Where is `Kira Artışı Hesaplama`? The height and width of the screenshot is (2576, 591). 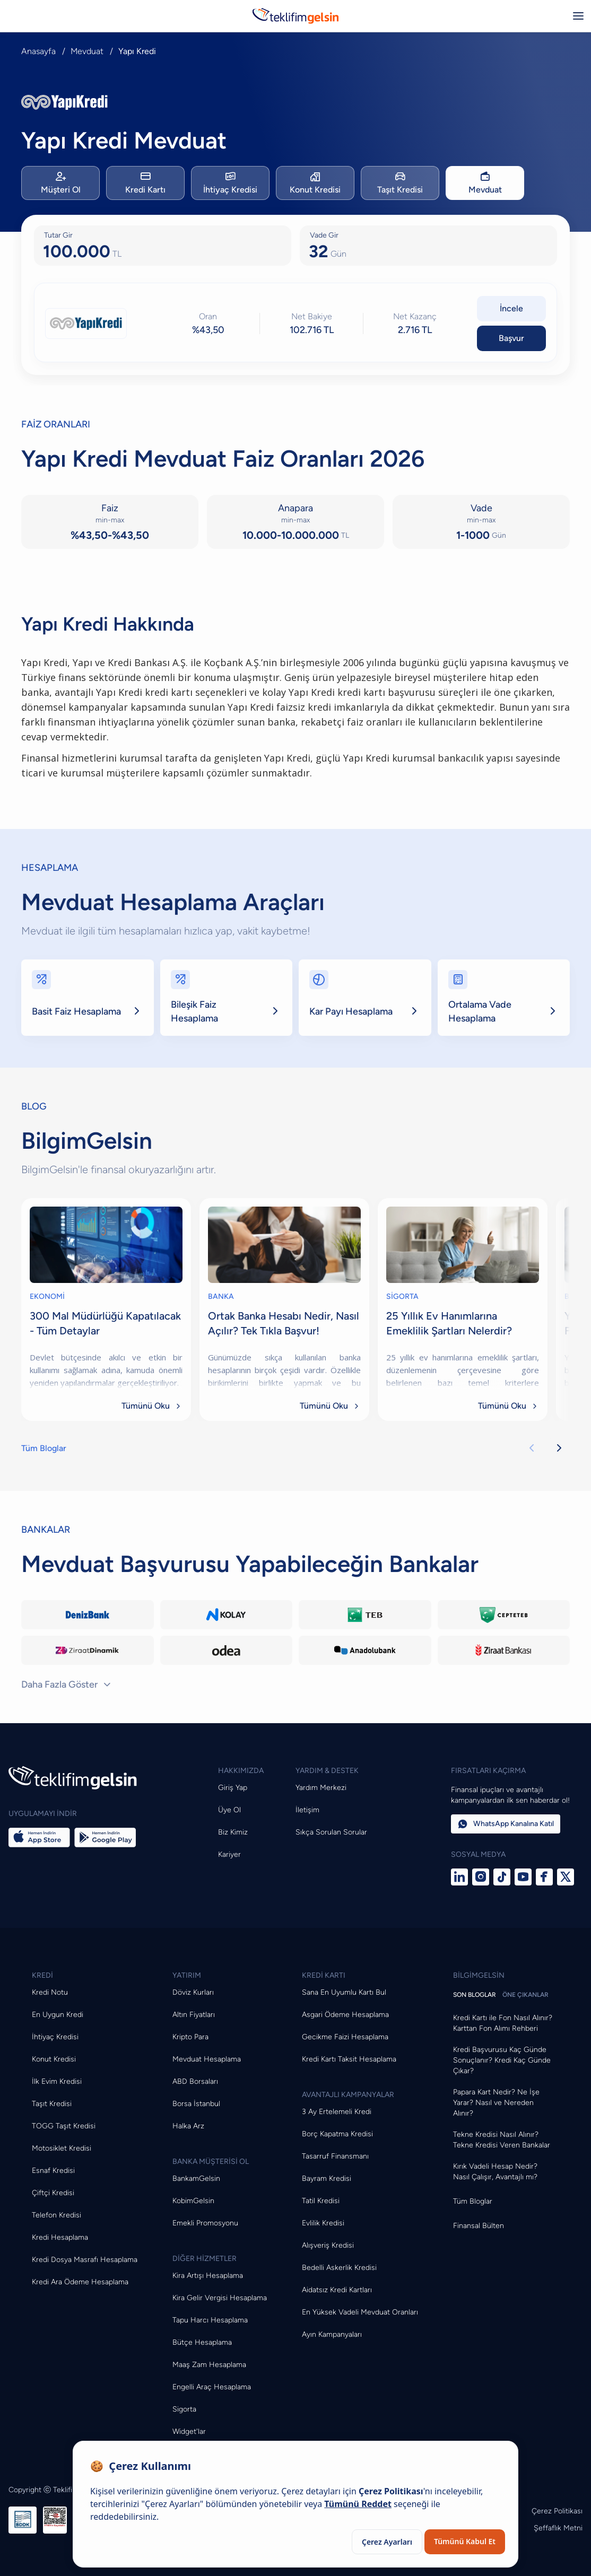
Kira Artışı Hesaplama is located at coordinates (207, 2275).